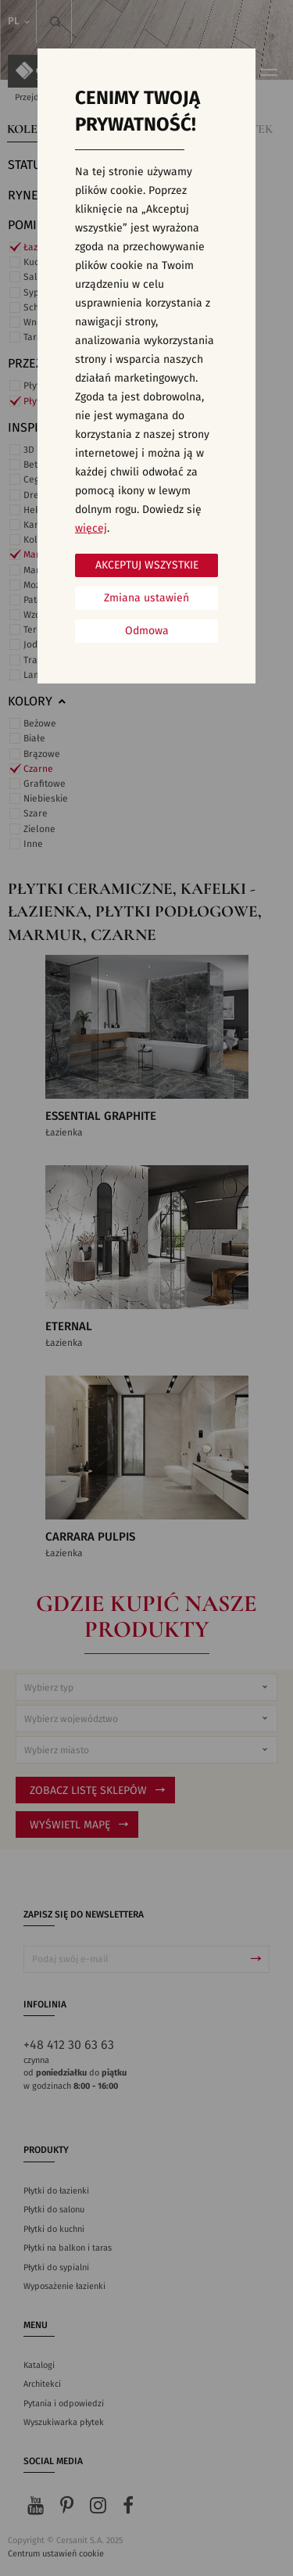 The width and height of the screenshot is (293, 2576). What do you see at coordinates (146, 598) in the screenshot?
I see `Zmiana ustawień` at bounding box center [146, 598].